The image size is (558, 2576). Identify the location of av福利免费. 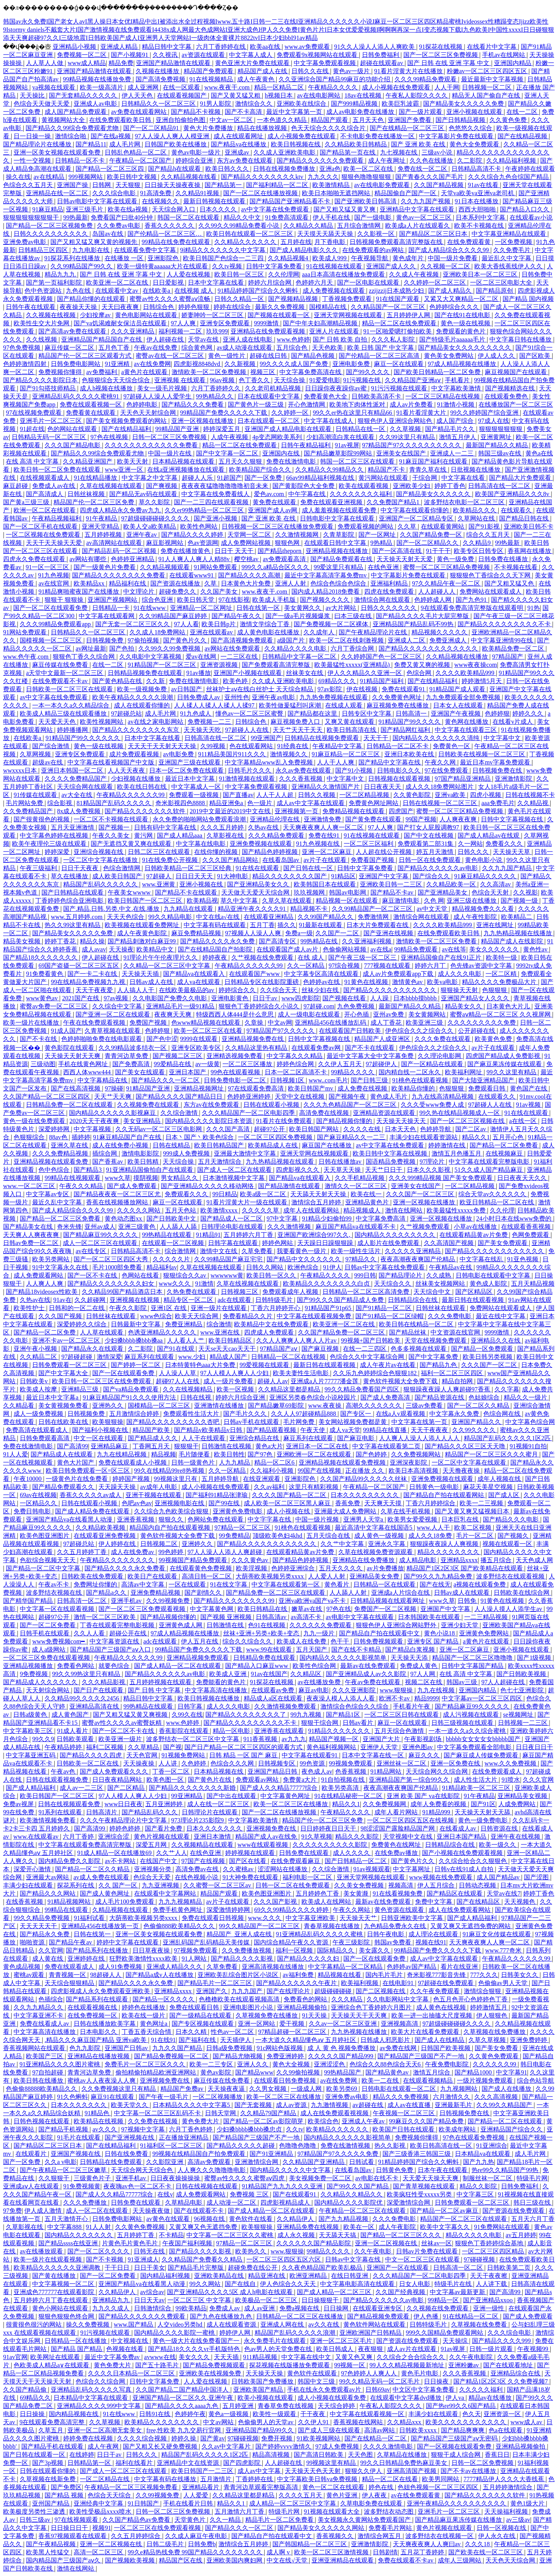
(298, 1974).